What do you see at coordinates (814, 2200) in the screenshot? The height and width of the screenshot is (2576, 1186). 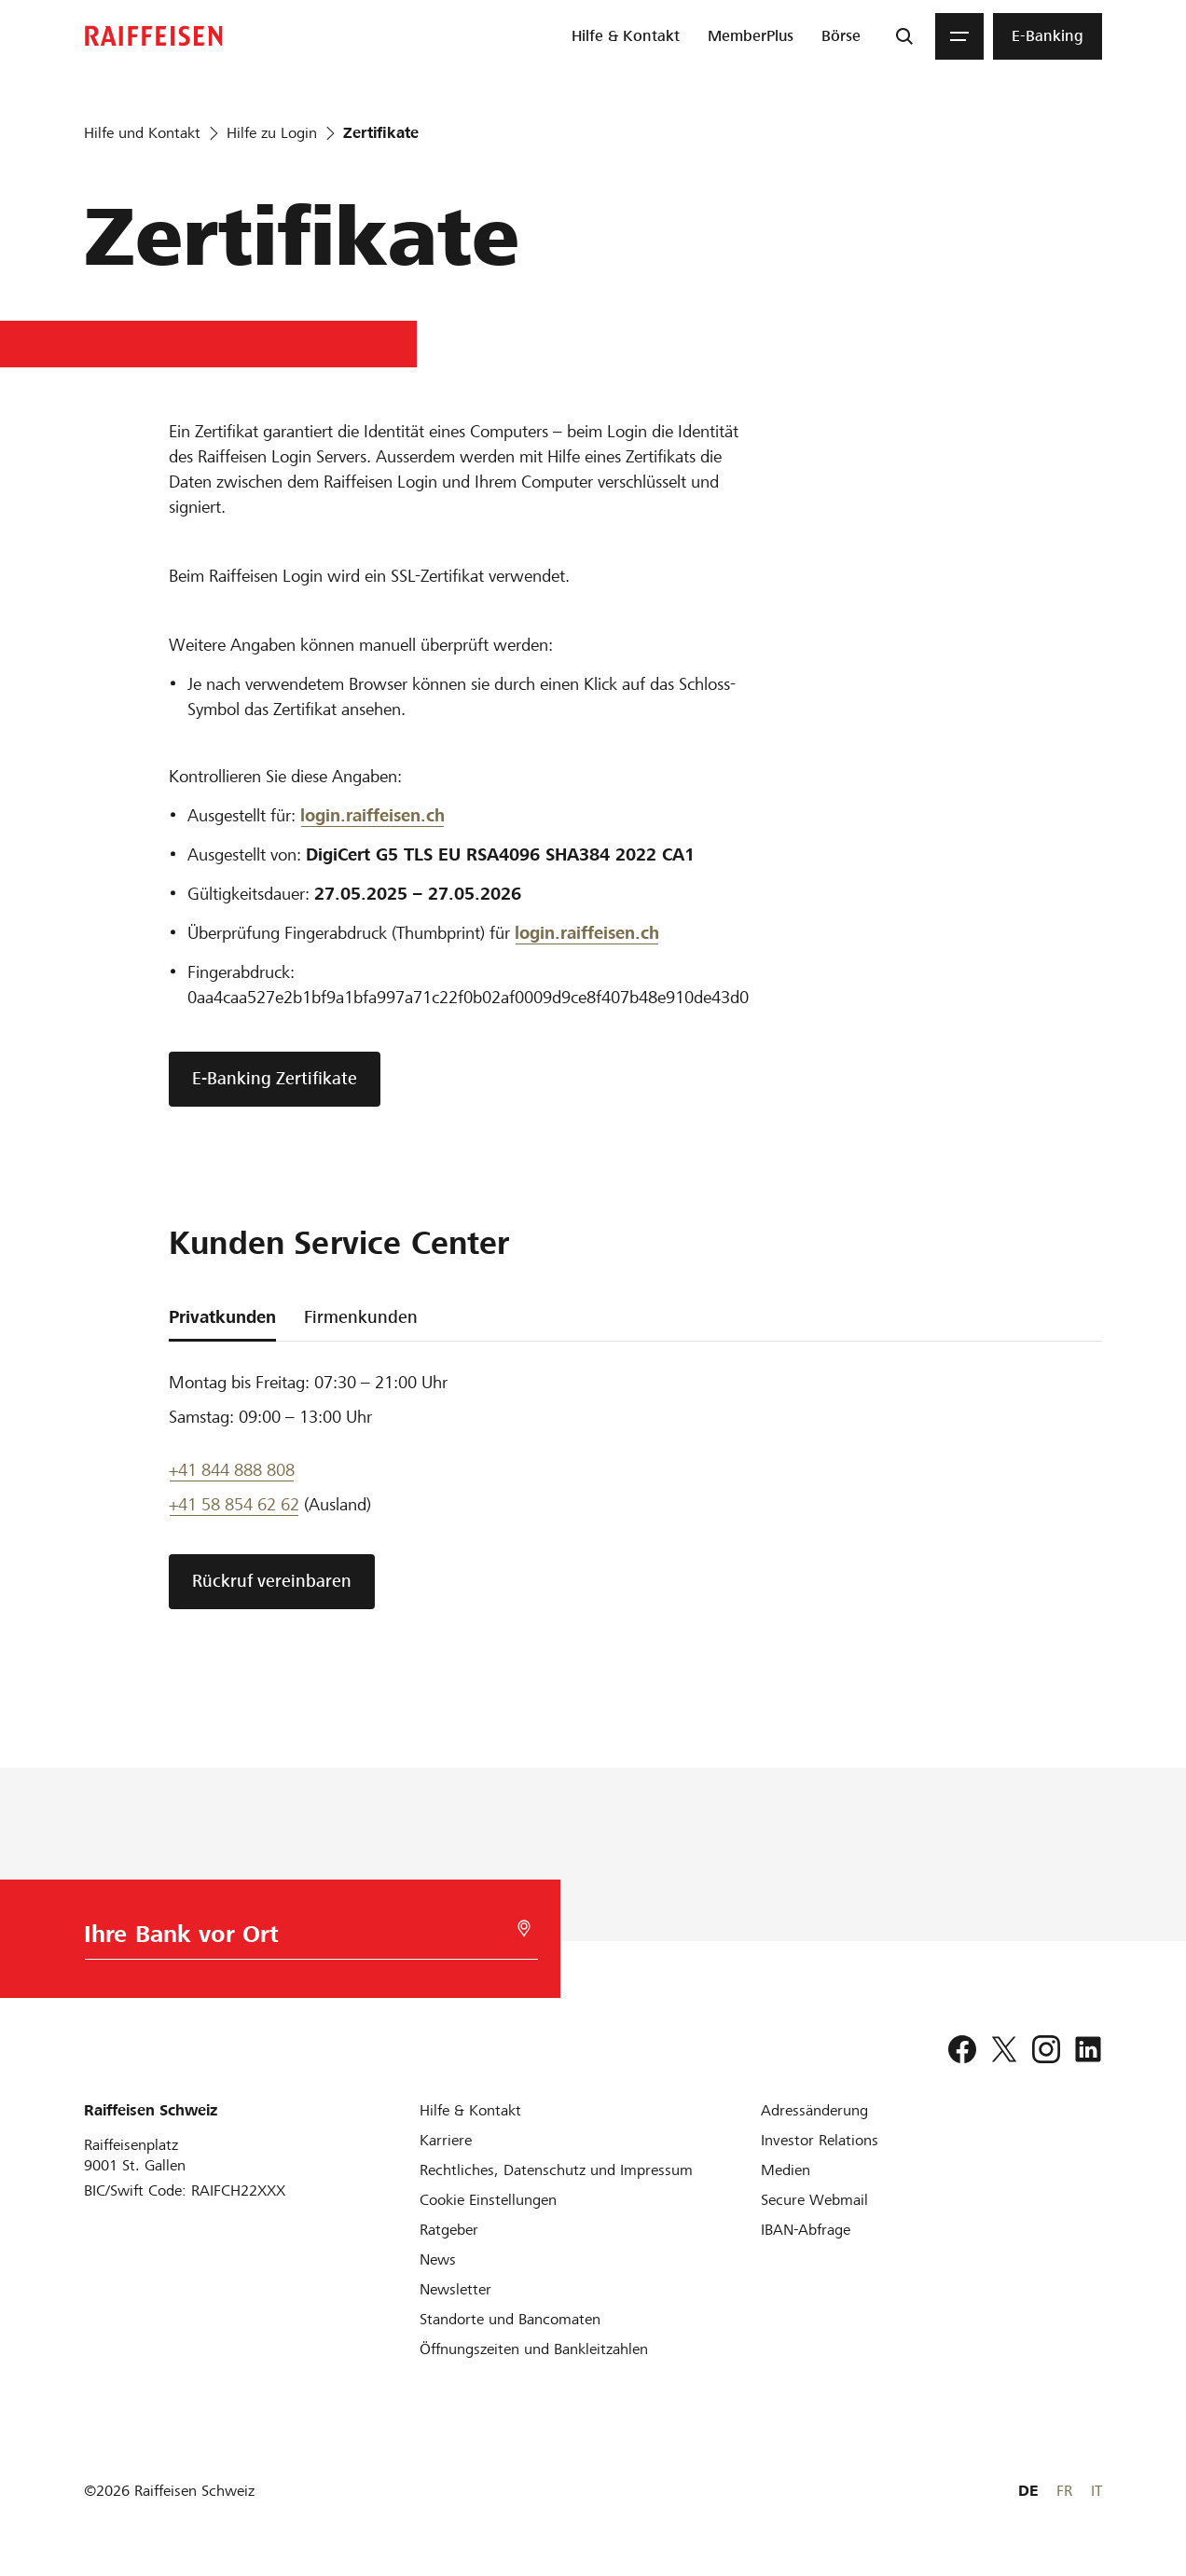 I see `[Secure Webmail]` at bounding box center [814, 2200].